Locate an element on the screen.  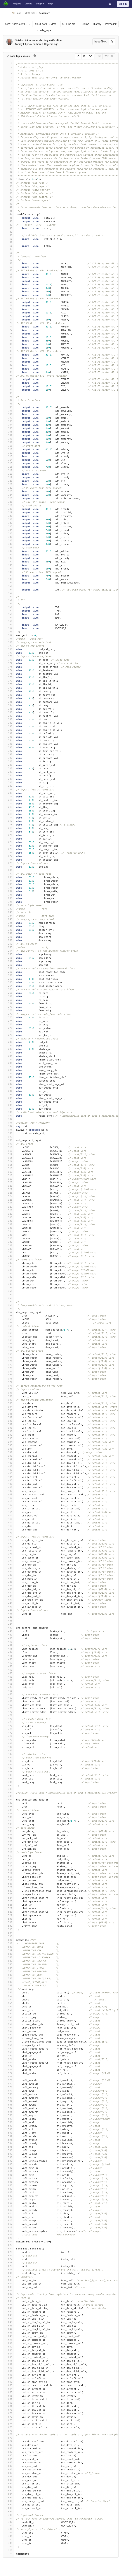
197 is located at coordinates (8, 750).